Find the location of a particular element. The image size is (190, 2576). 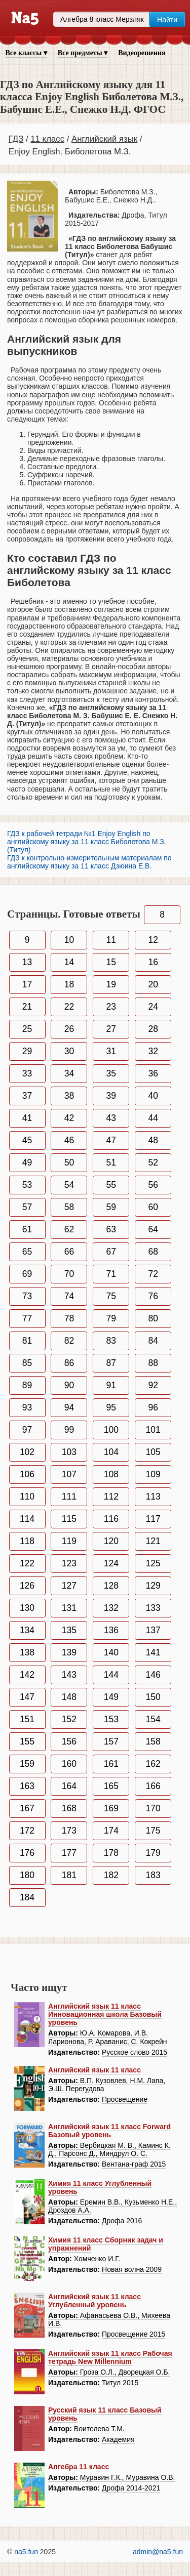

109 is located at coordinates (153, 1474).